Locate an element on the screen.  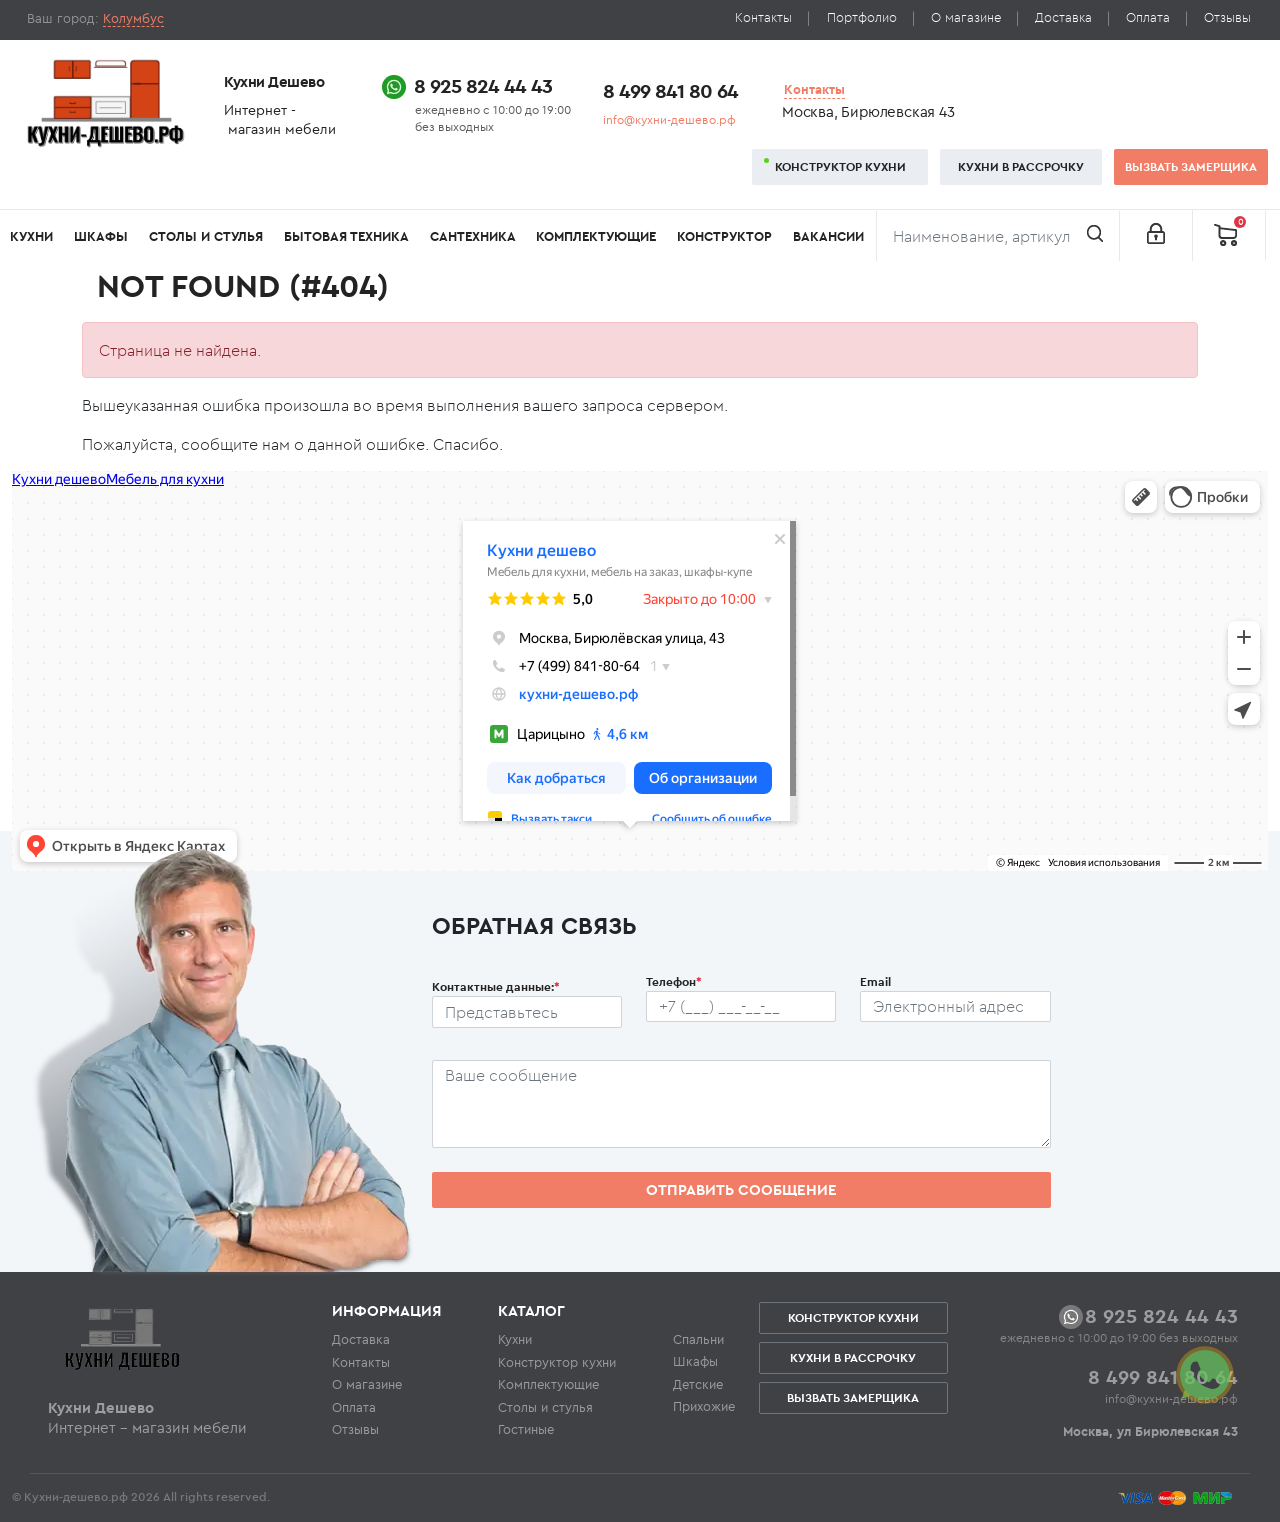
Контактные данные: is located at coordinates (496, 986).